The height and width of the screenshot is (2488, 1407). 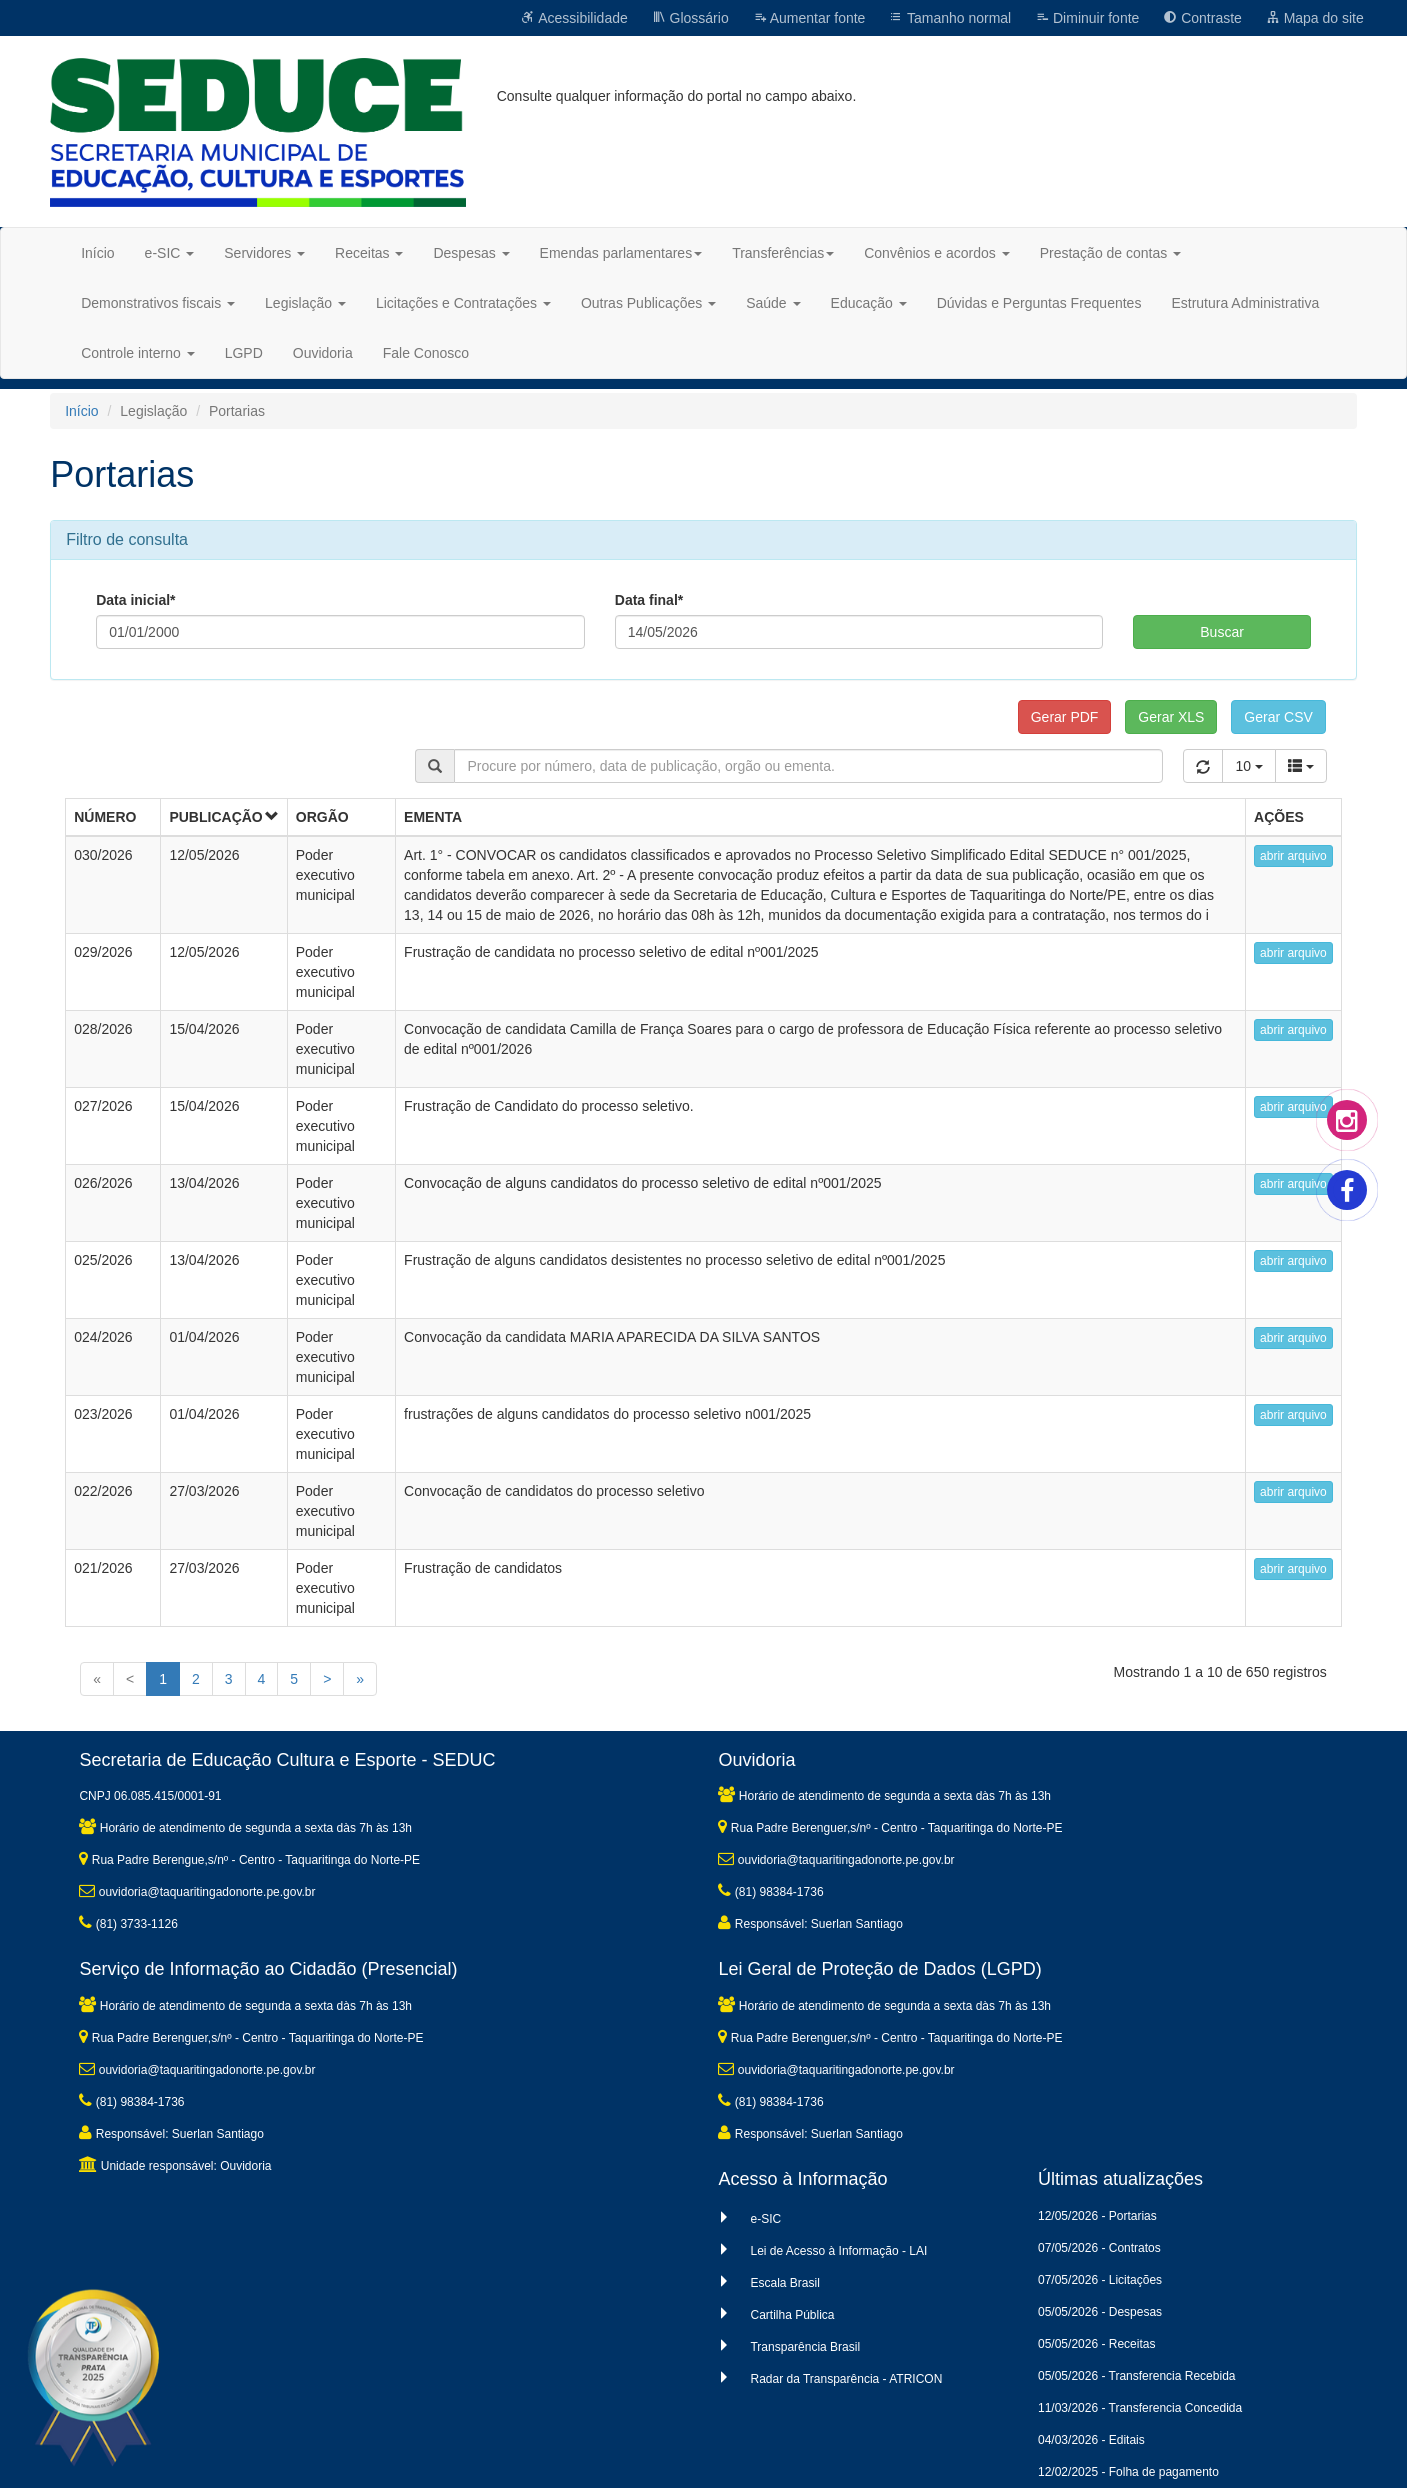 What do you see at coordinates (773, 303) in the screenshot?
I see `Saúde [button]` at bounding box center [773, 303].